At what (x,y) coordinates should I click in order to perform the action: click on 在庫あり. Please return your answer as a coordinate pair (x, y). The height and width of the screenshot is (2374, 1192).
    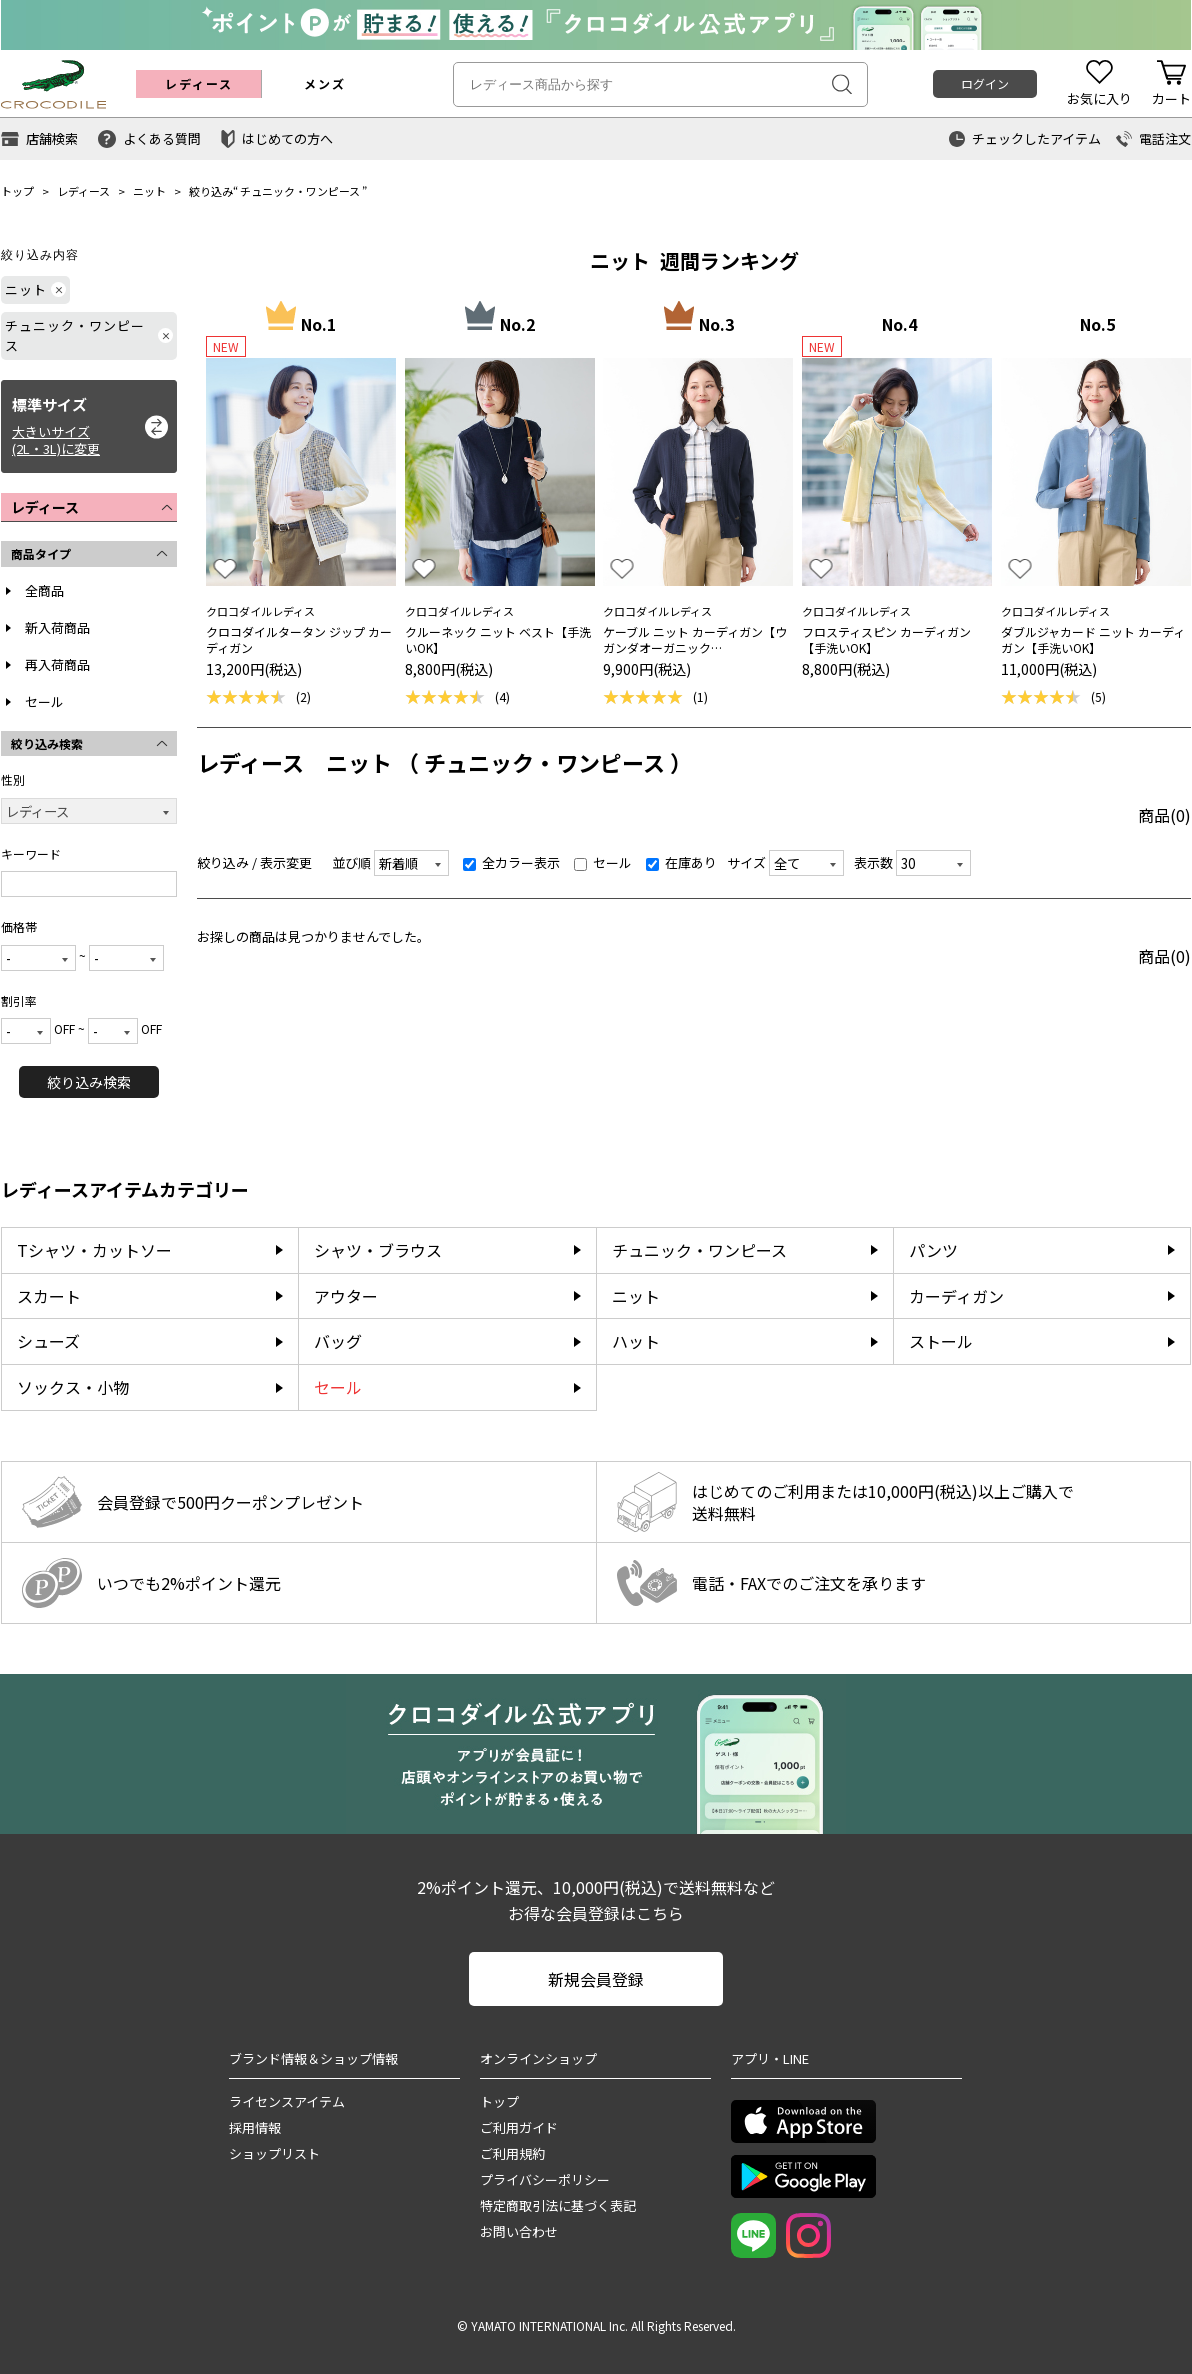
    Looking at the image, I should click on (681, 862).